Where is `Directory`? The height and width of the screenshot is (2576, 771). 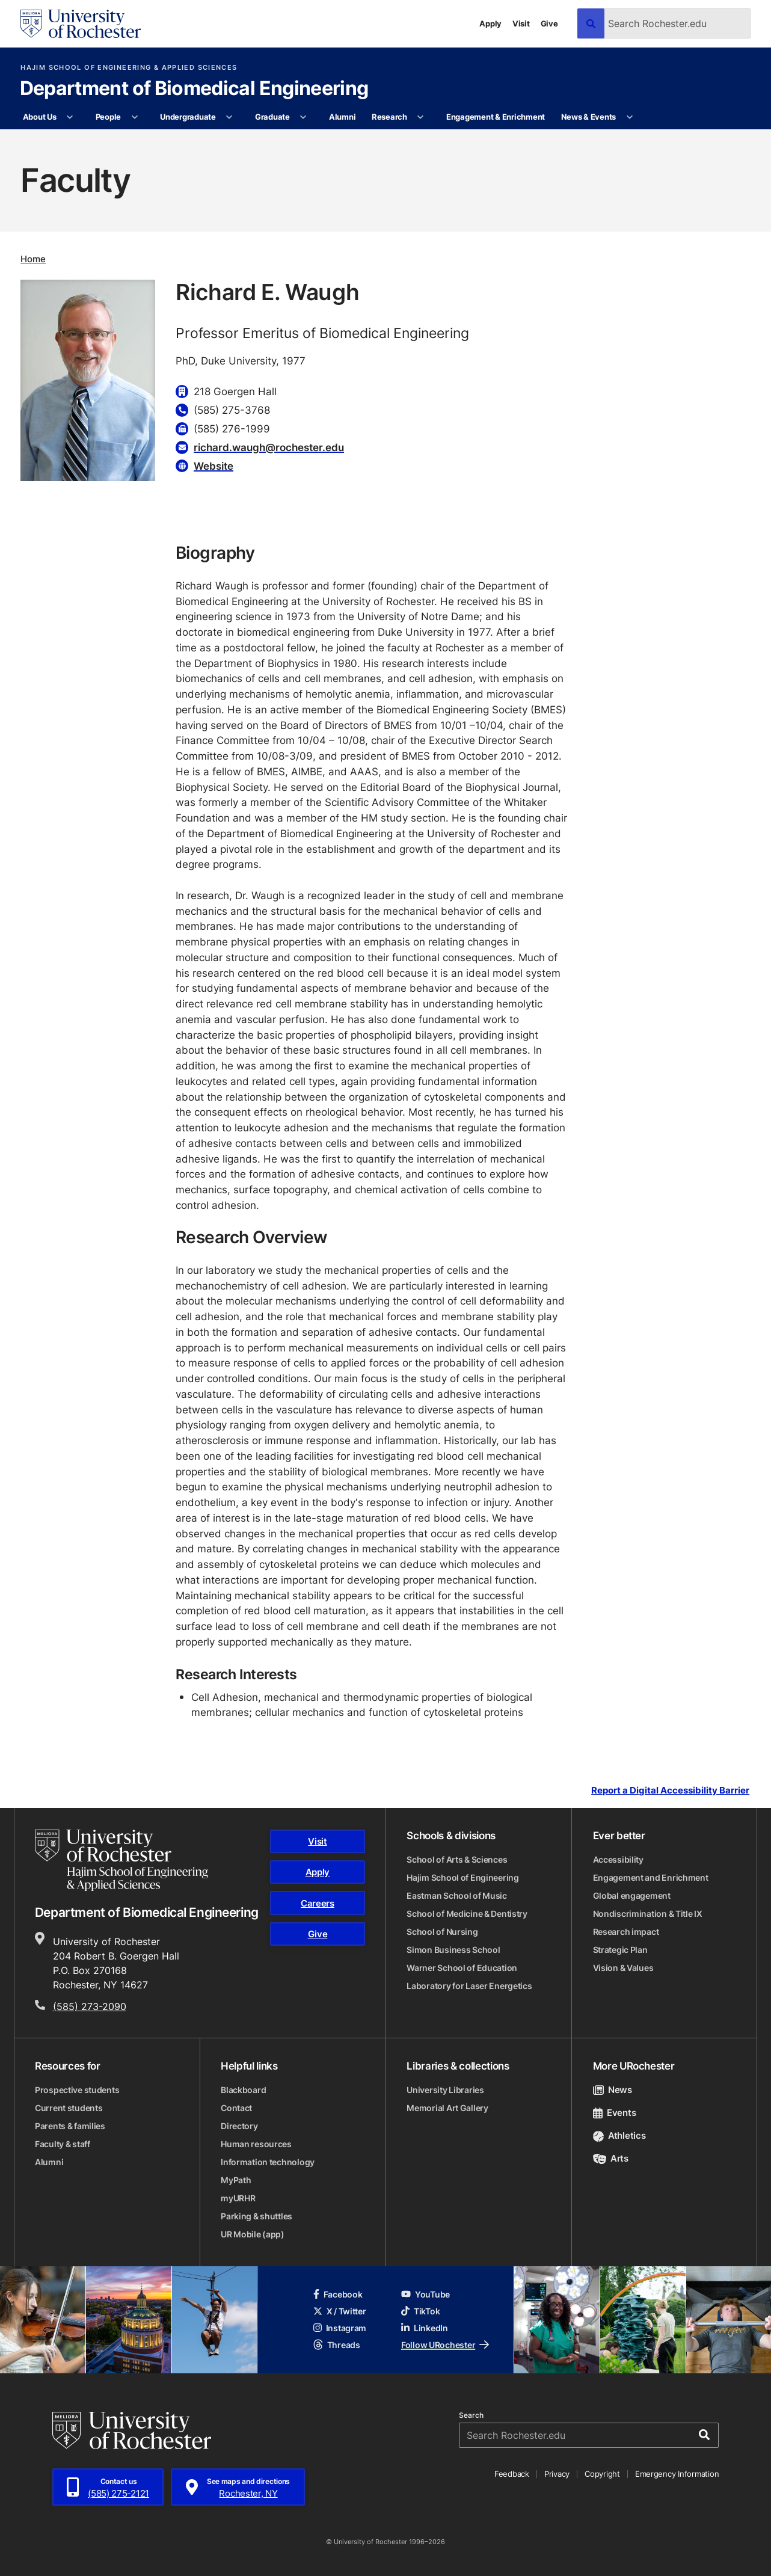 Directory is located at coordinates (239, 2126).